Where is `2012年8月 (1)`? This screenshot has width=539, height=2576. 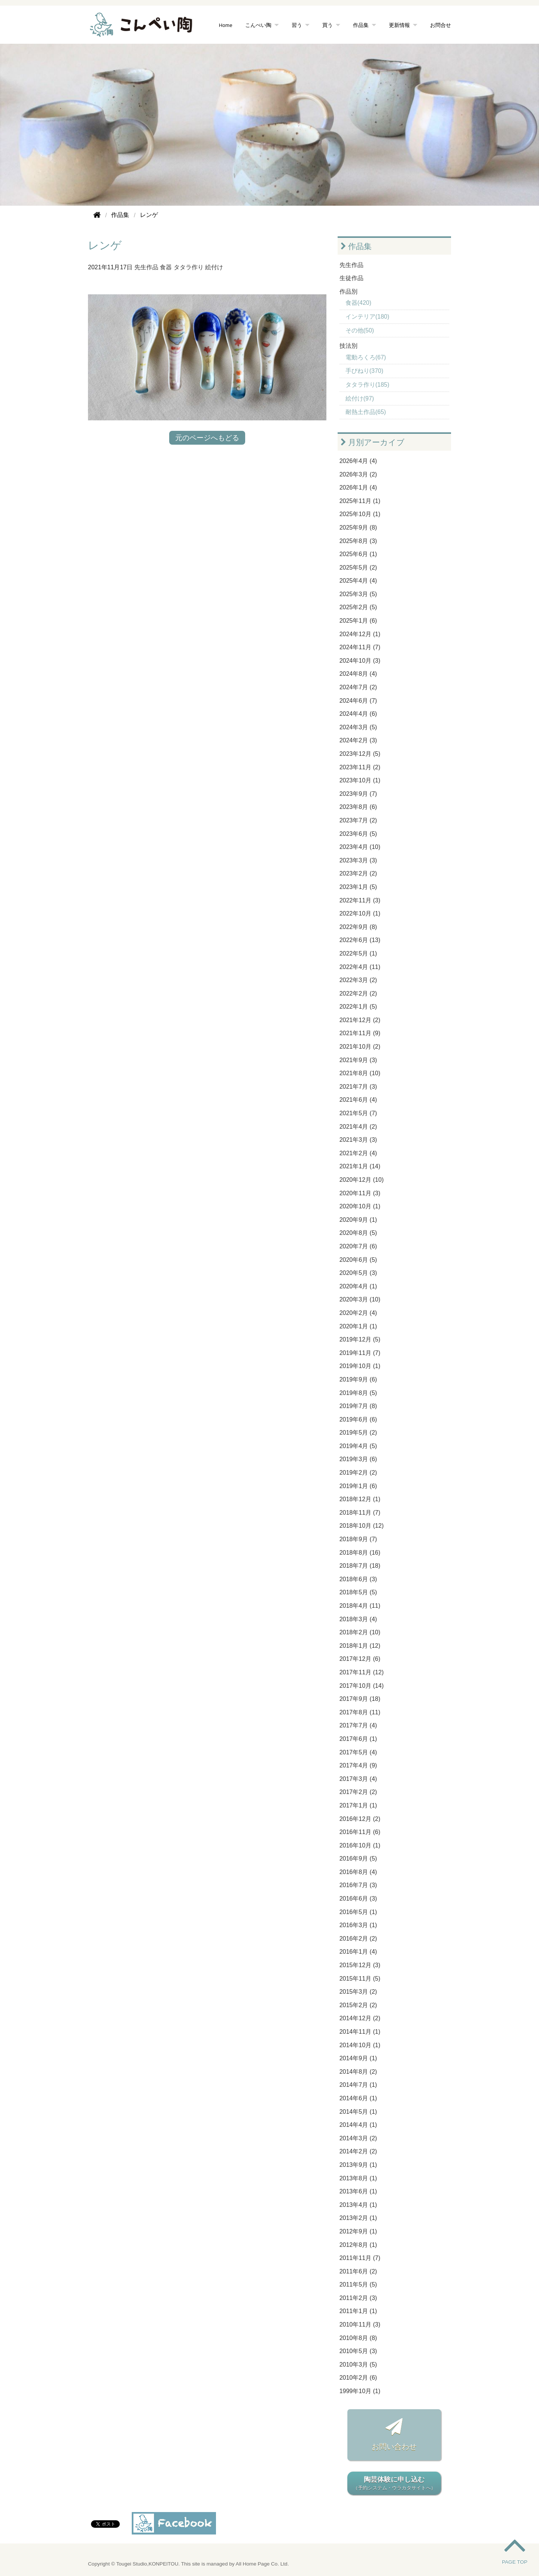
2012年8月 (1) is located at coordinates (358, 2245).